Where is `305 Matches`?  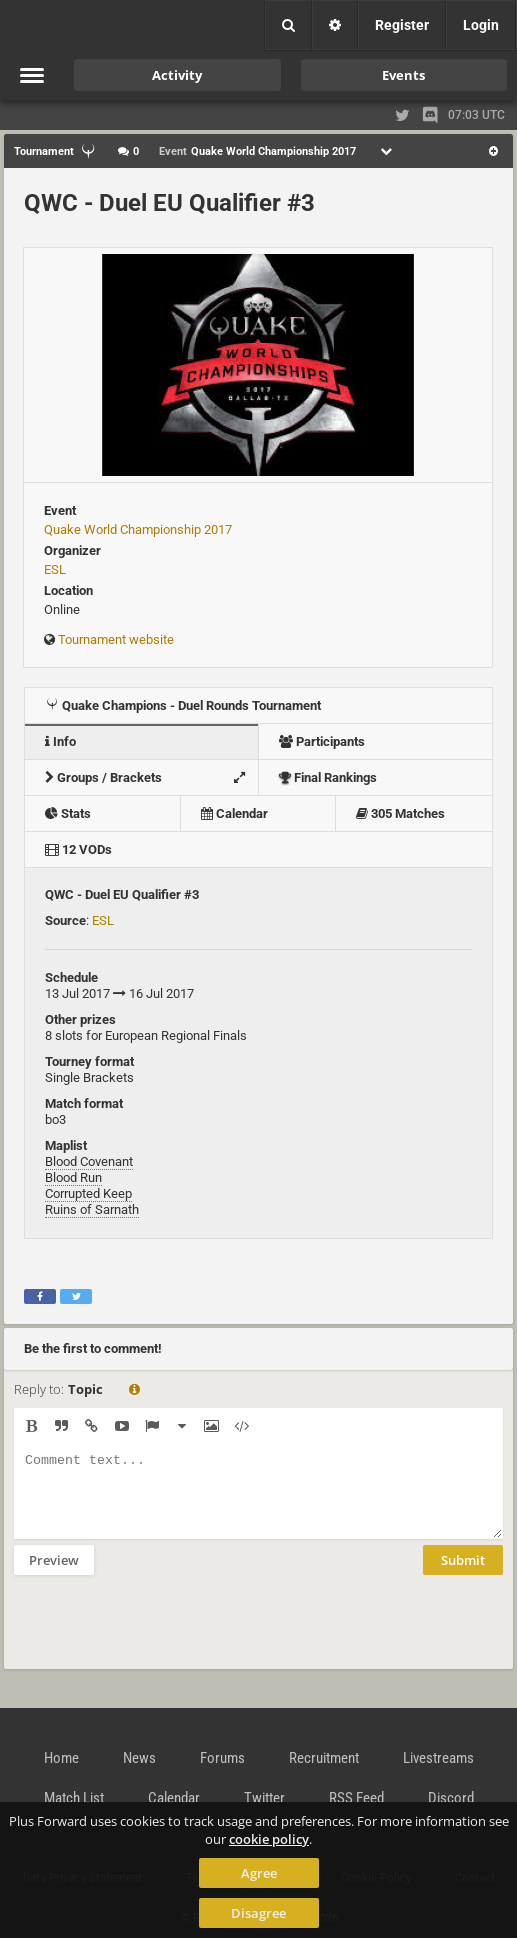 305 Matches is located at coordinates (400, 813).